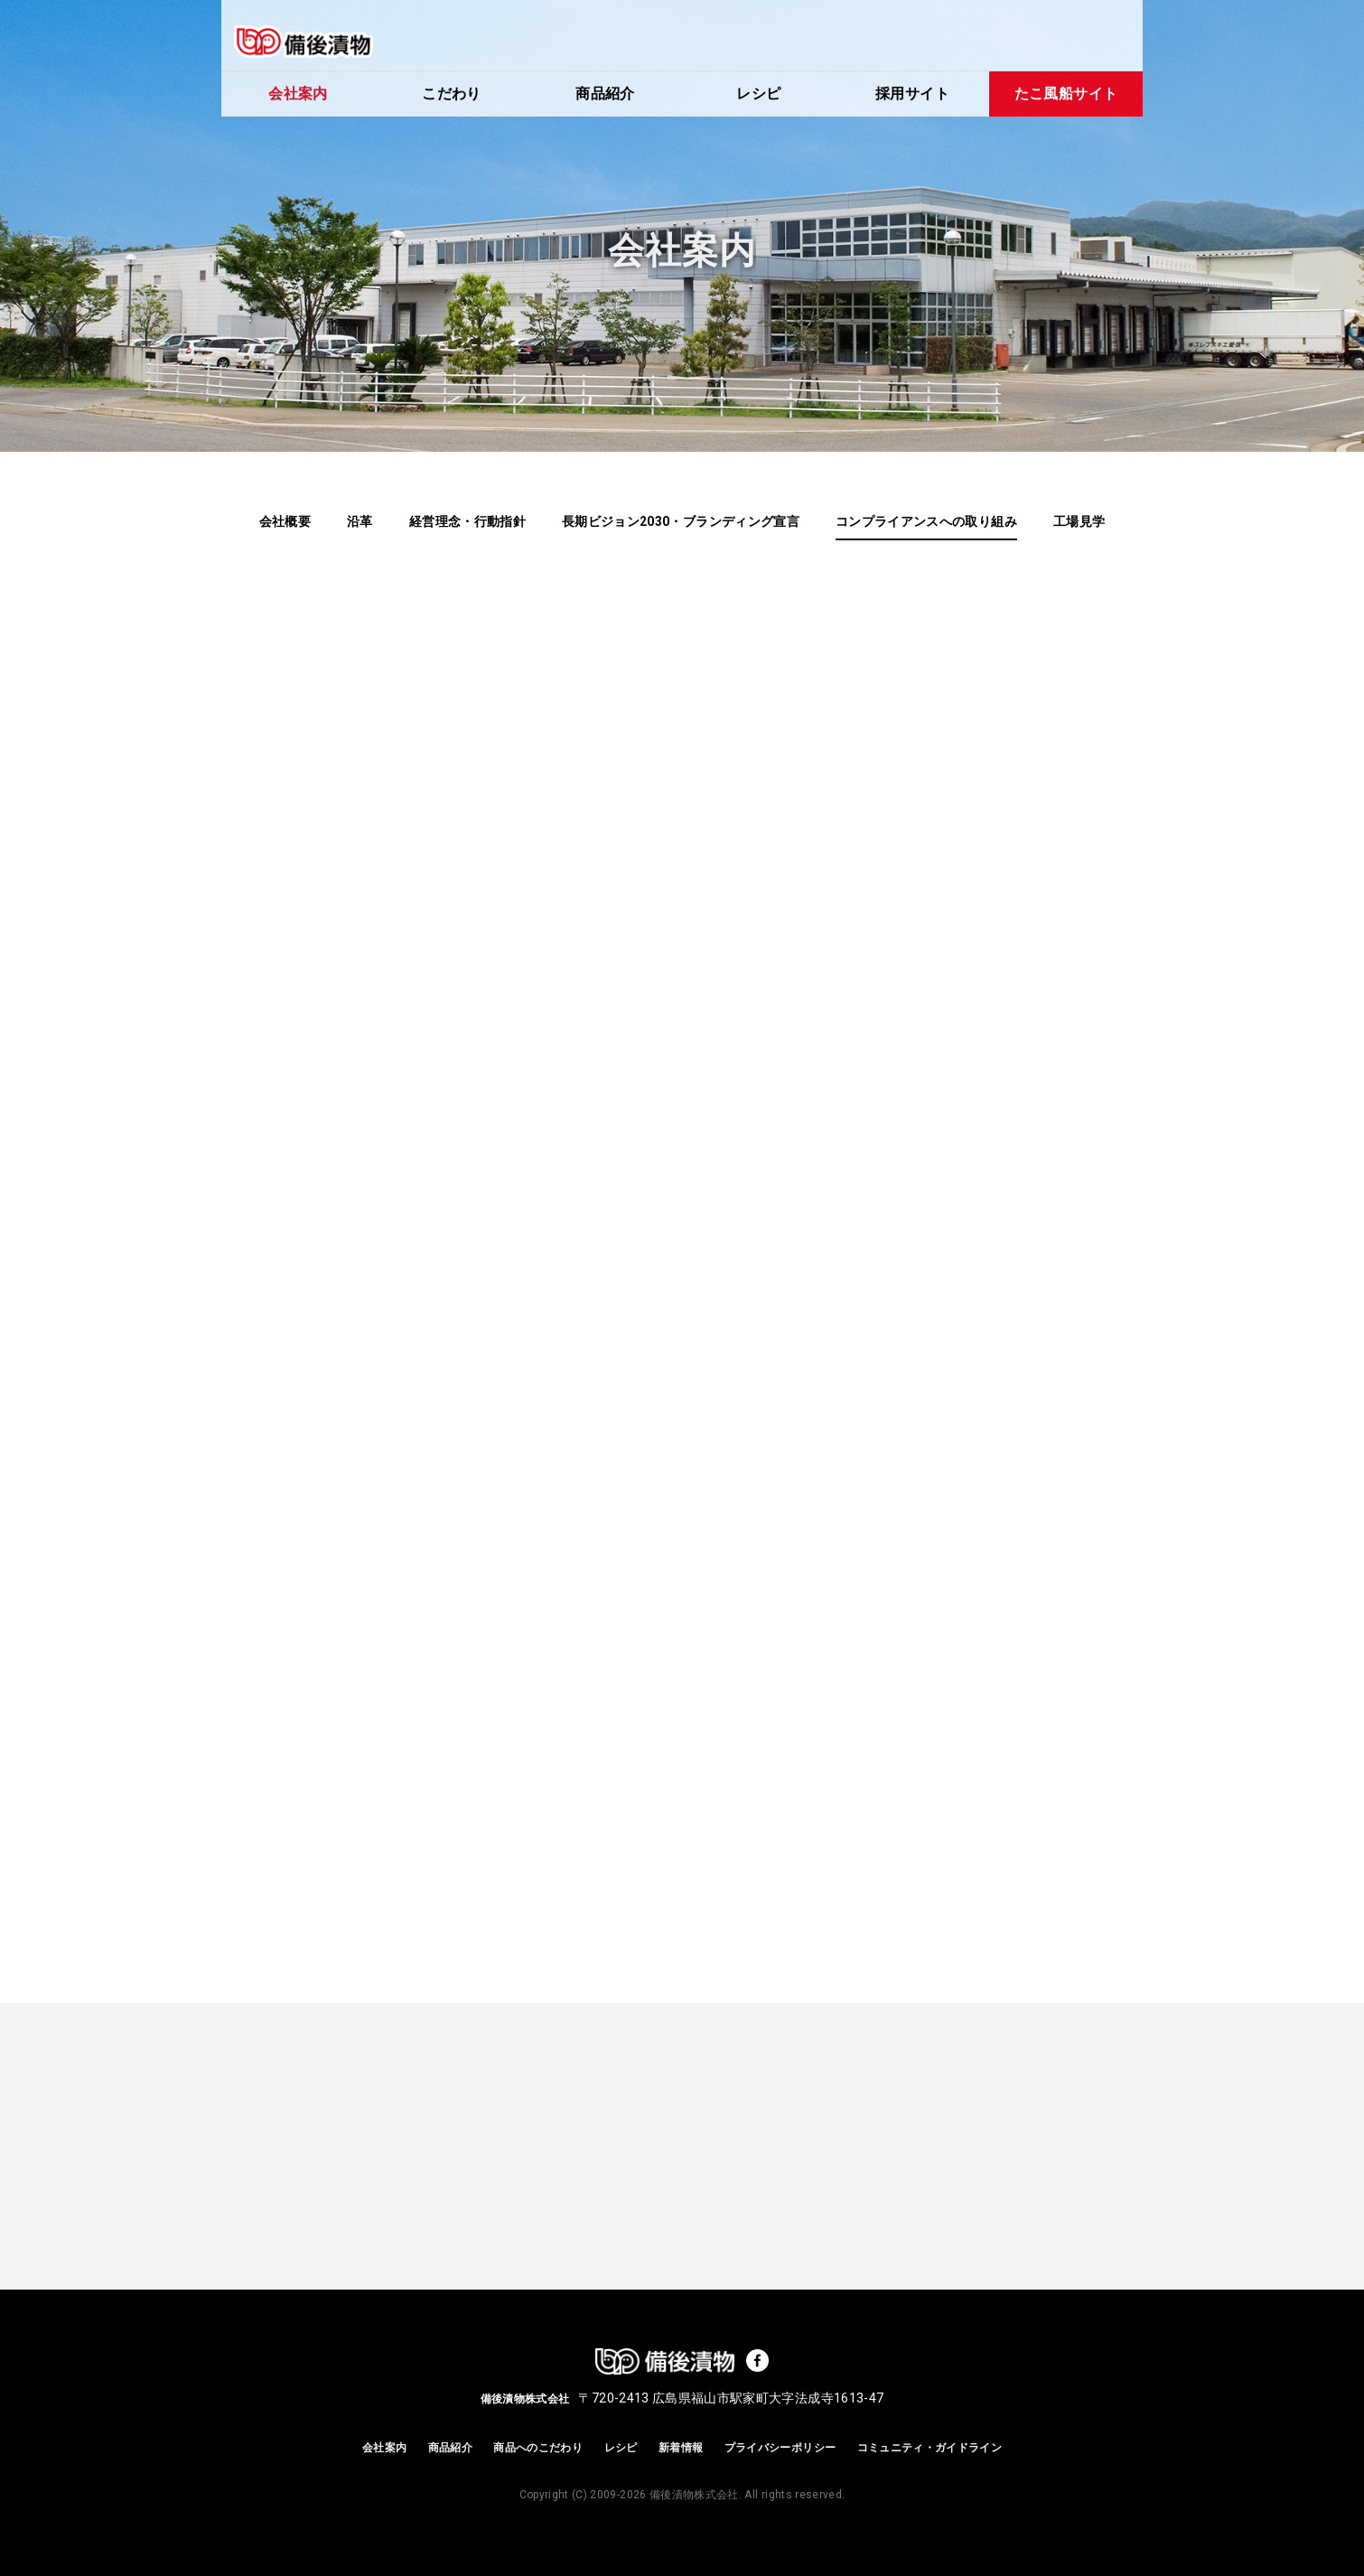  Describe the element at coordinates (285, 521) in the screenshot. I see `会社概要` at that location.